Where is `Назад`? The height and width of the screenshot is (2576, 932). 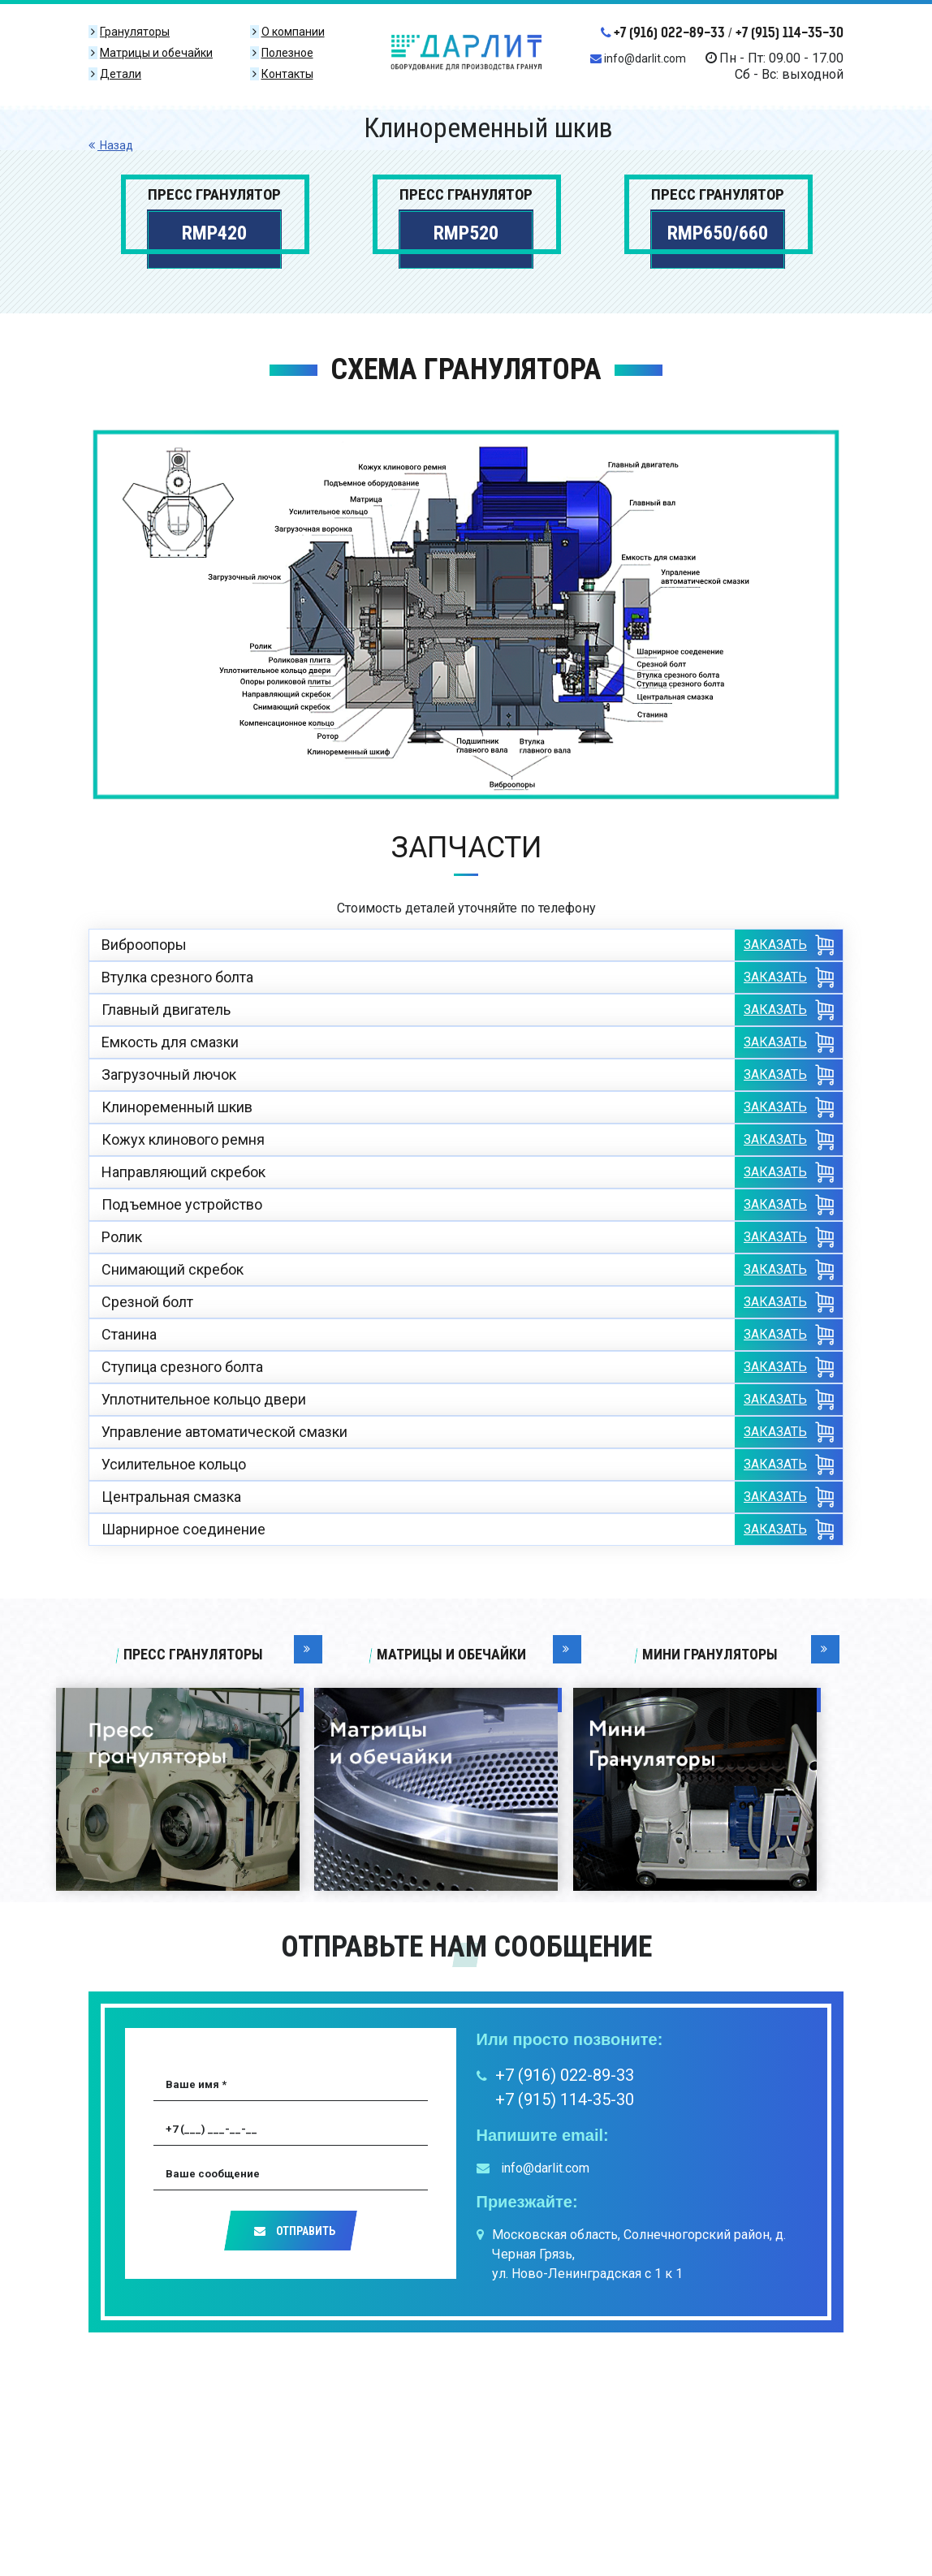
Назад is located at coordinates (110, 145).